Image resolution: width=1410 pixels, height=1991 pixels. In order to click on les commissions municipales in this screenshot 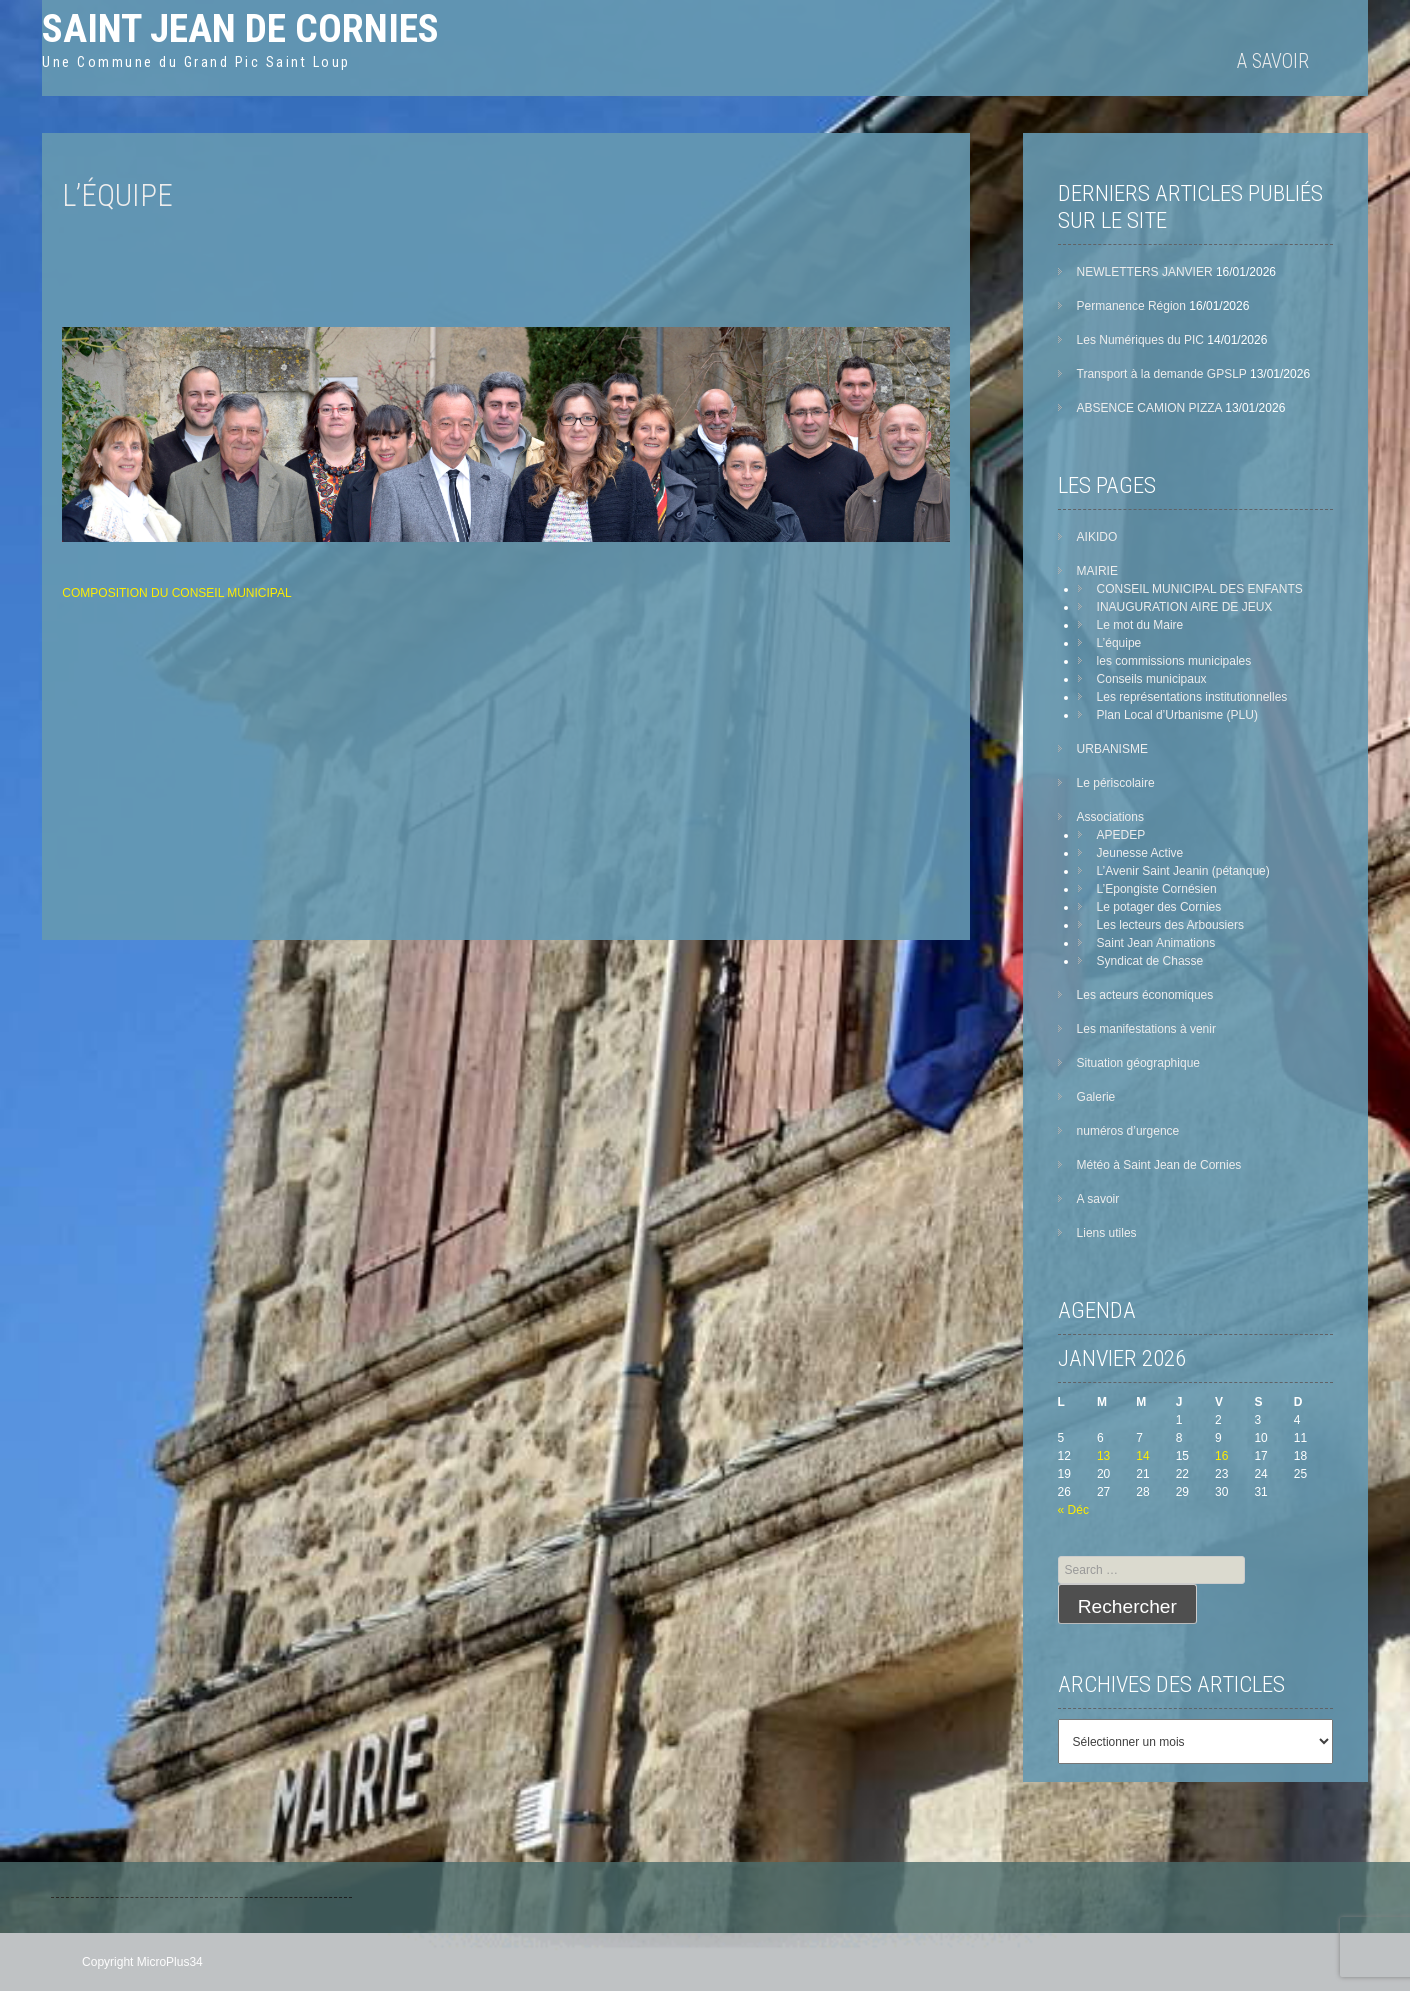, I will do `click(1174, 661)`.